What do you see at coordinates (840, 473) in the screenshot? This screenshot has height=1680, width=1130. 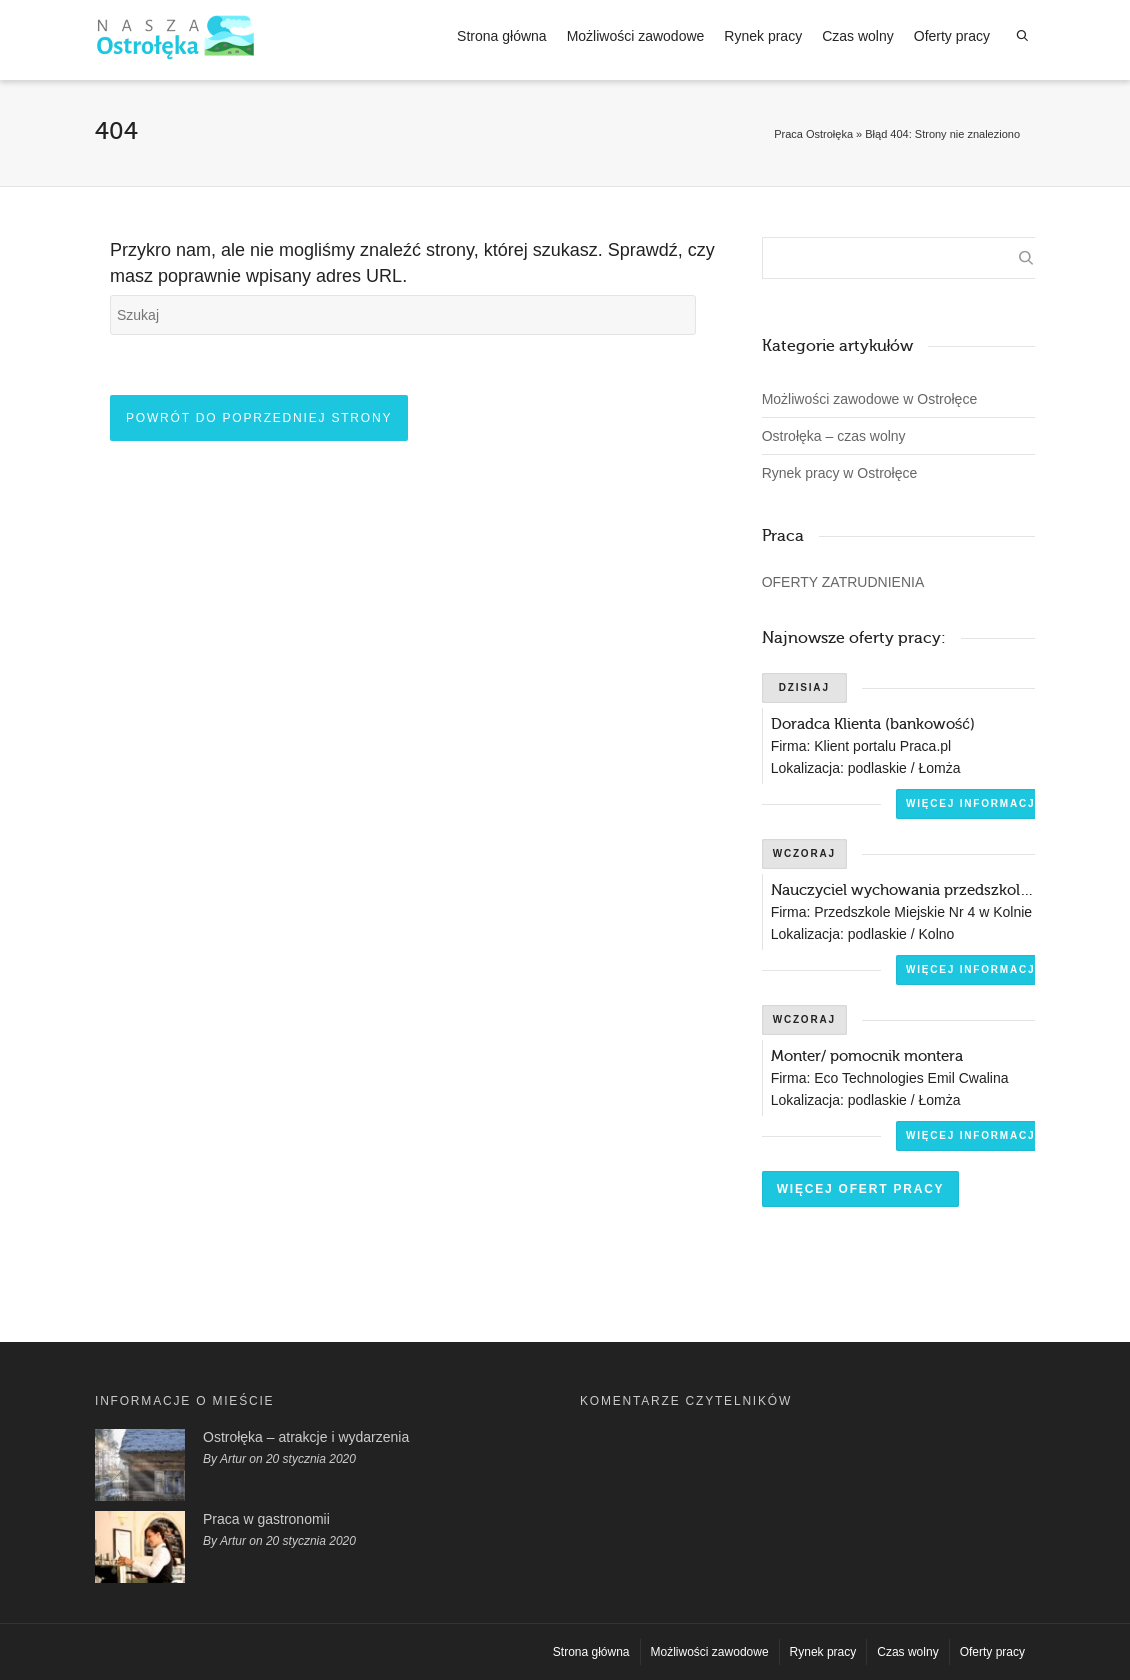 I see `Rynek pracy w Ostrołęce` at bounding box center [840, 473].